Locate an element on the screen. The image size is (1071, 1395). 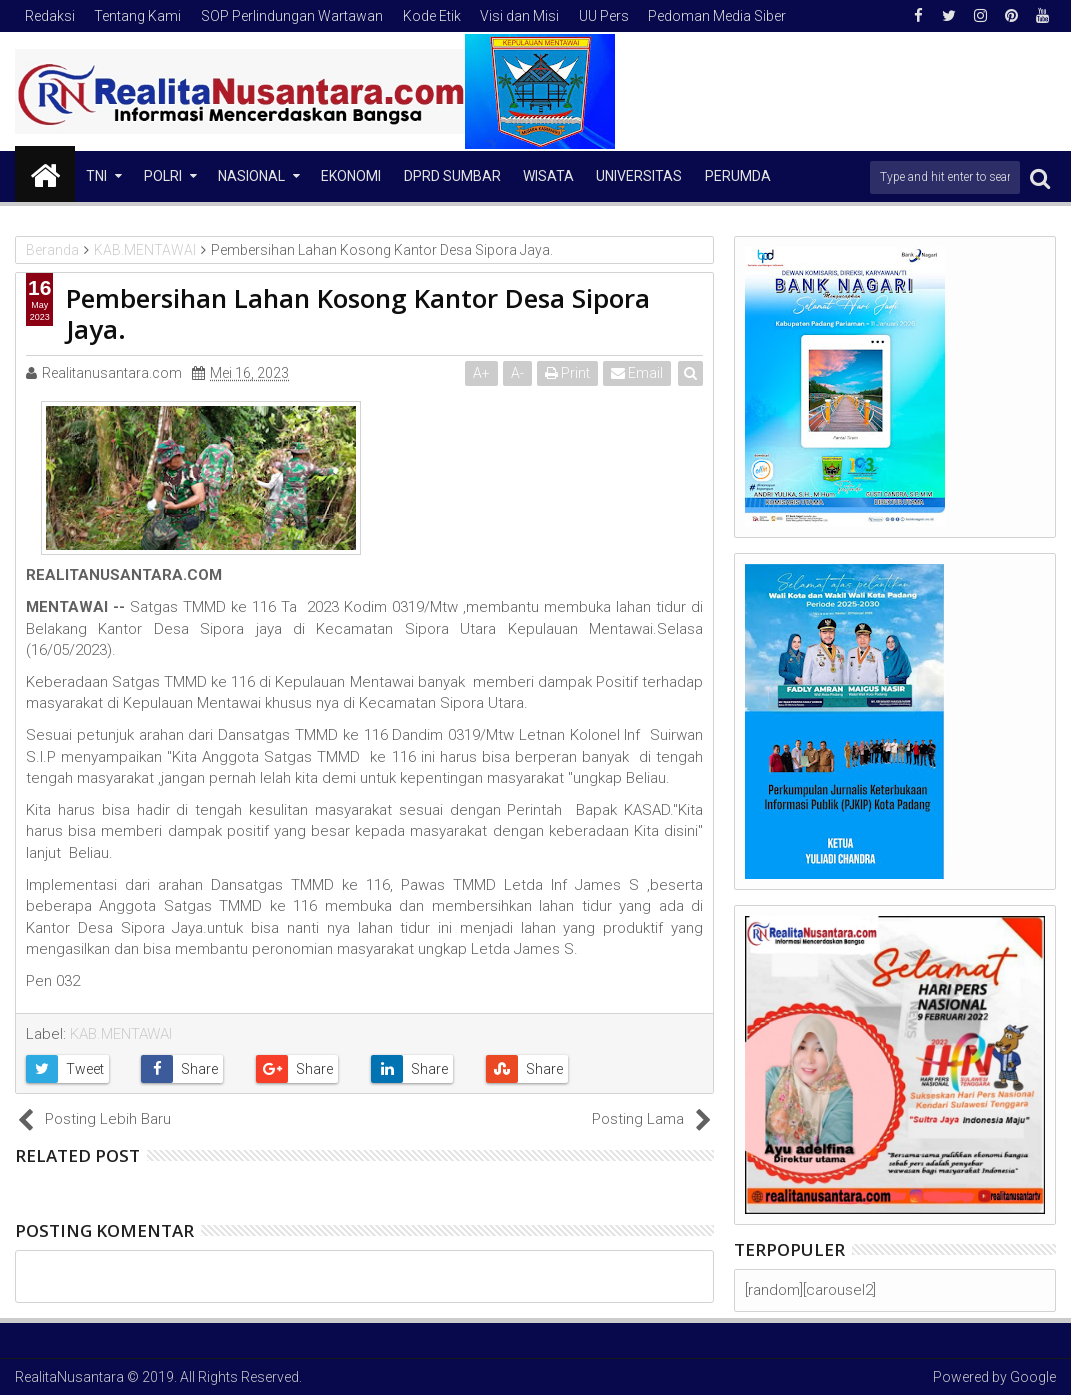
Redaksi is located at coordinates (50, 16).